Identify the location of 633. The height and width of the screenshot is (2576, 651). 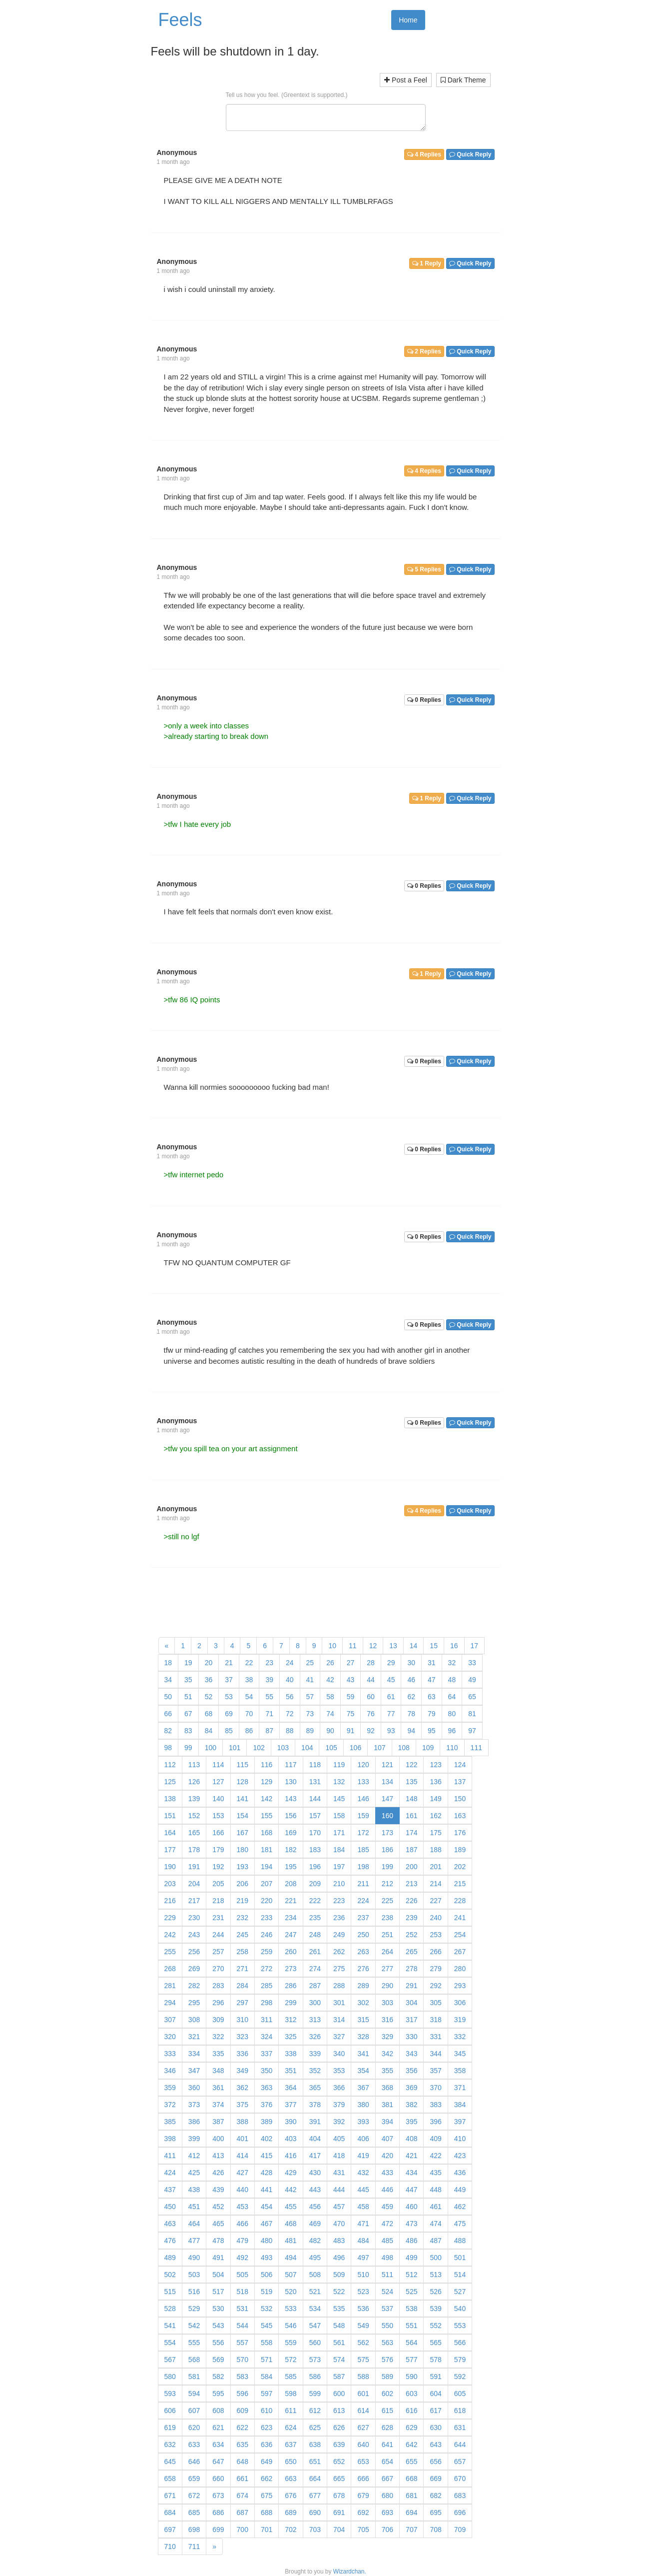
(194, 2445).